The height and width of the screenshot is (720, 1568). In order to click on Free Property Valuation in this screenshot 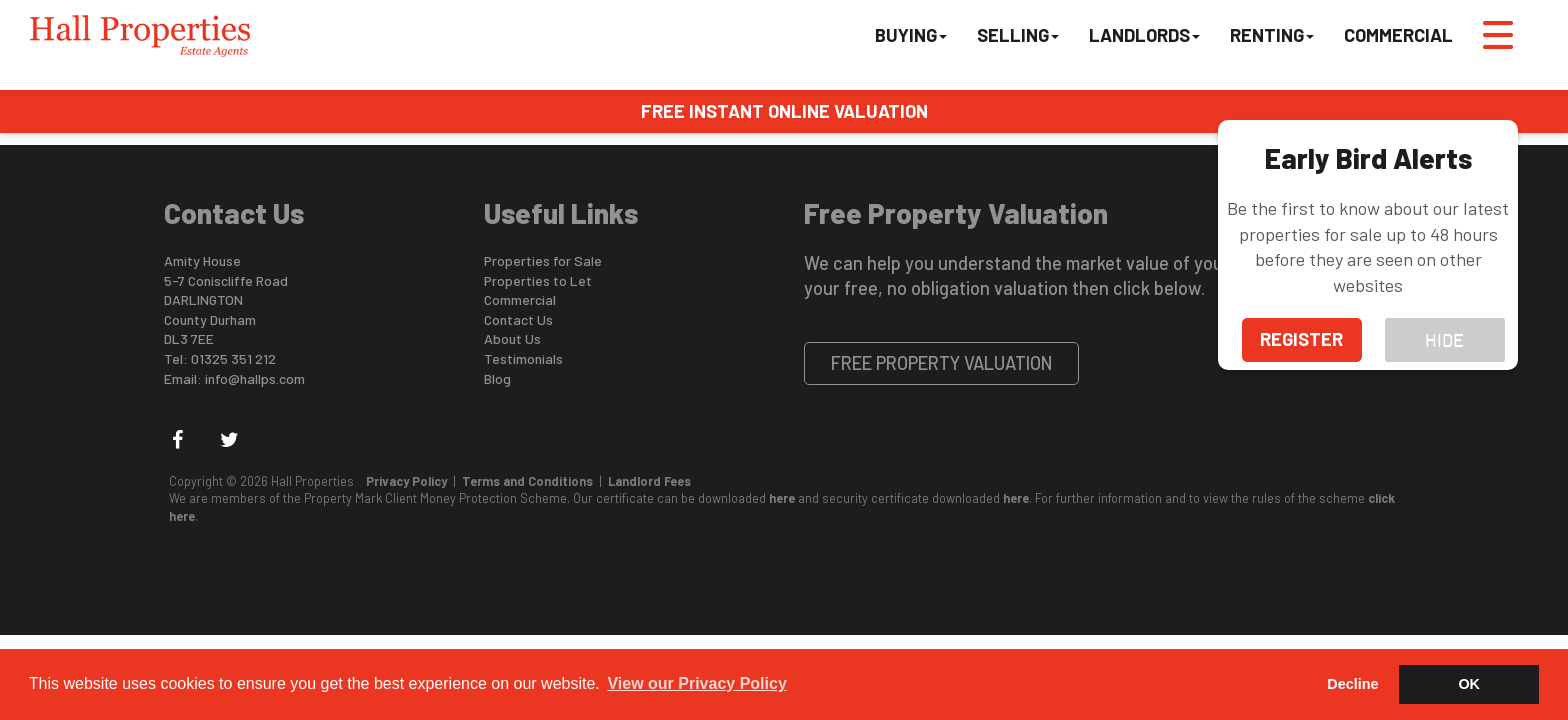, I will do `click(942, 363)`.